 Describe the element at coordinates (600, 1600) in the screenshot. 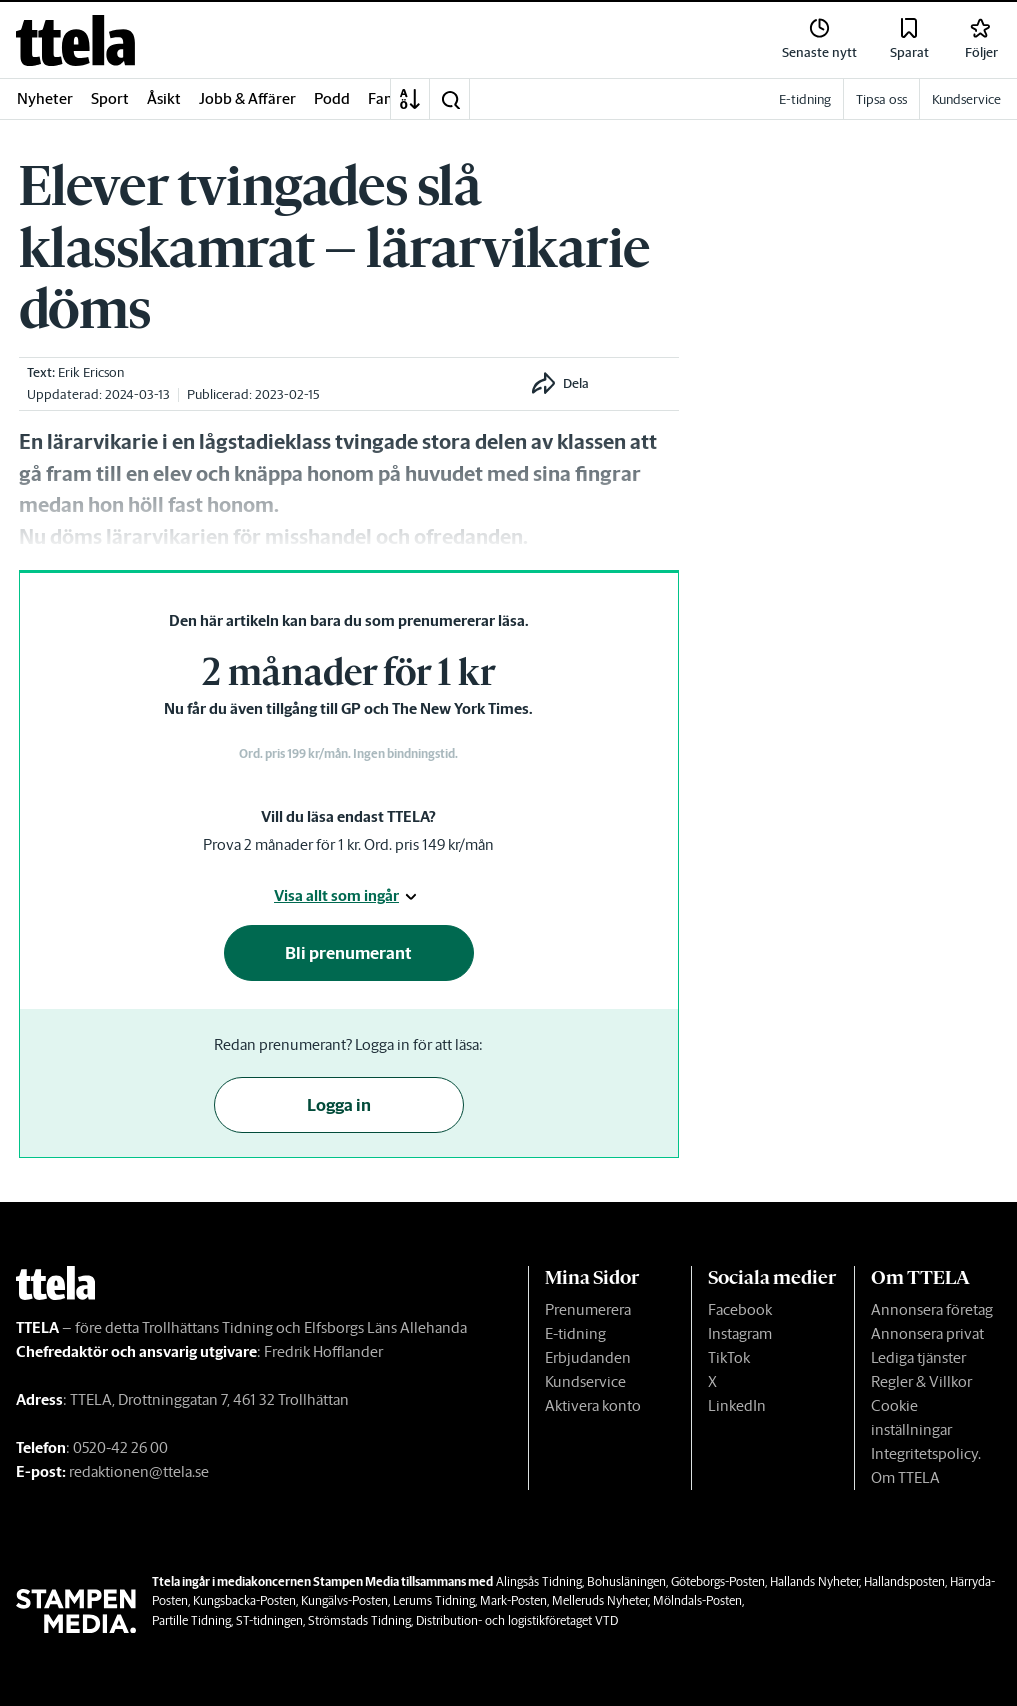

I see `Melleruds Nyheter` at that location.